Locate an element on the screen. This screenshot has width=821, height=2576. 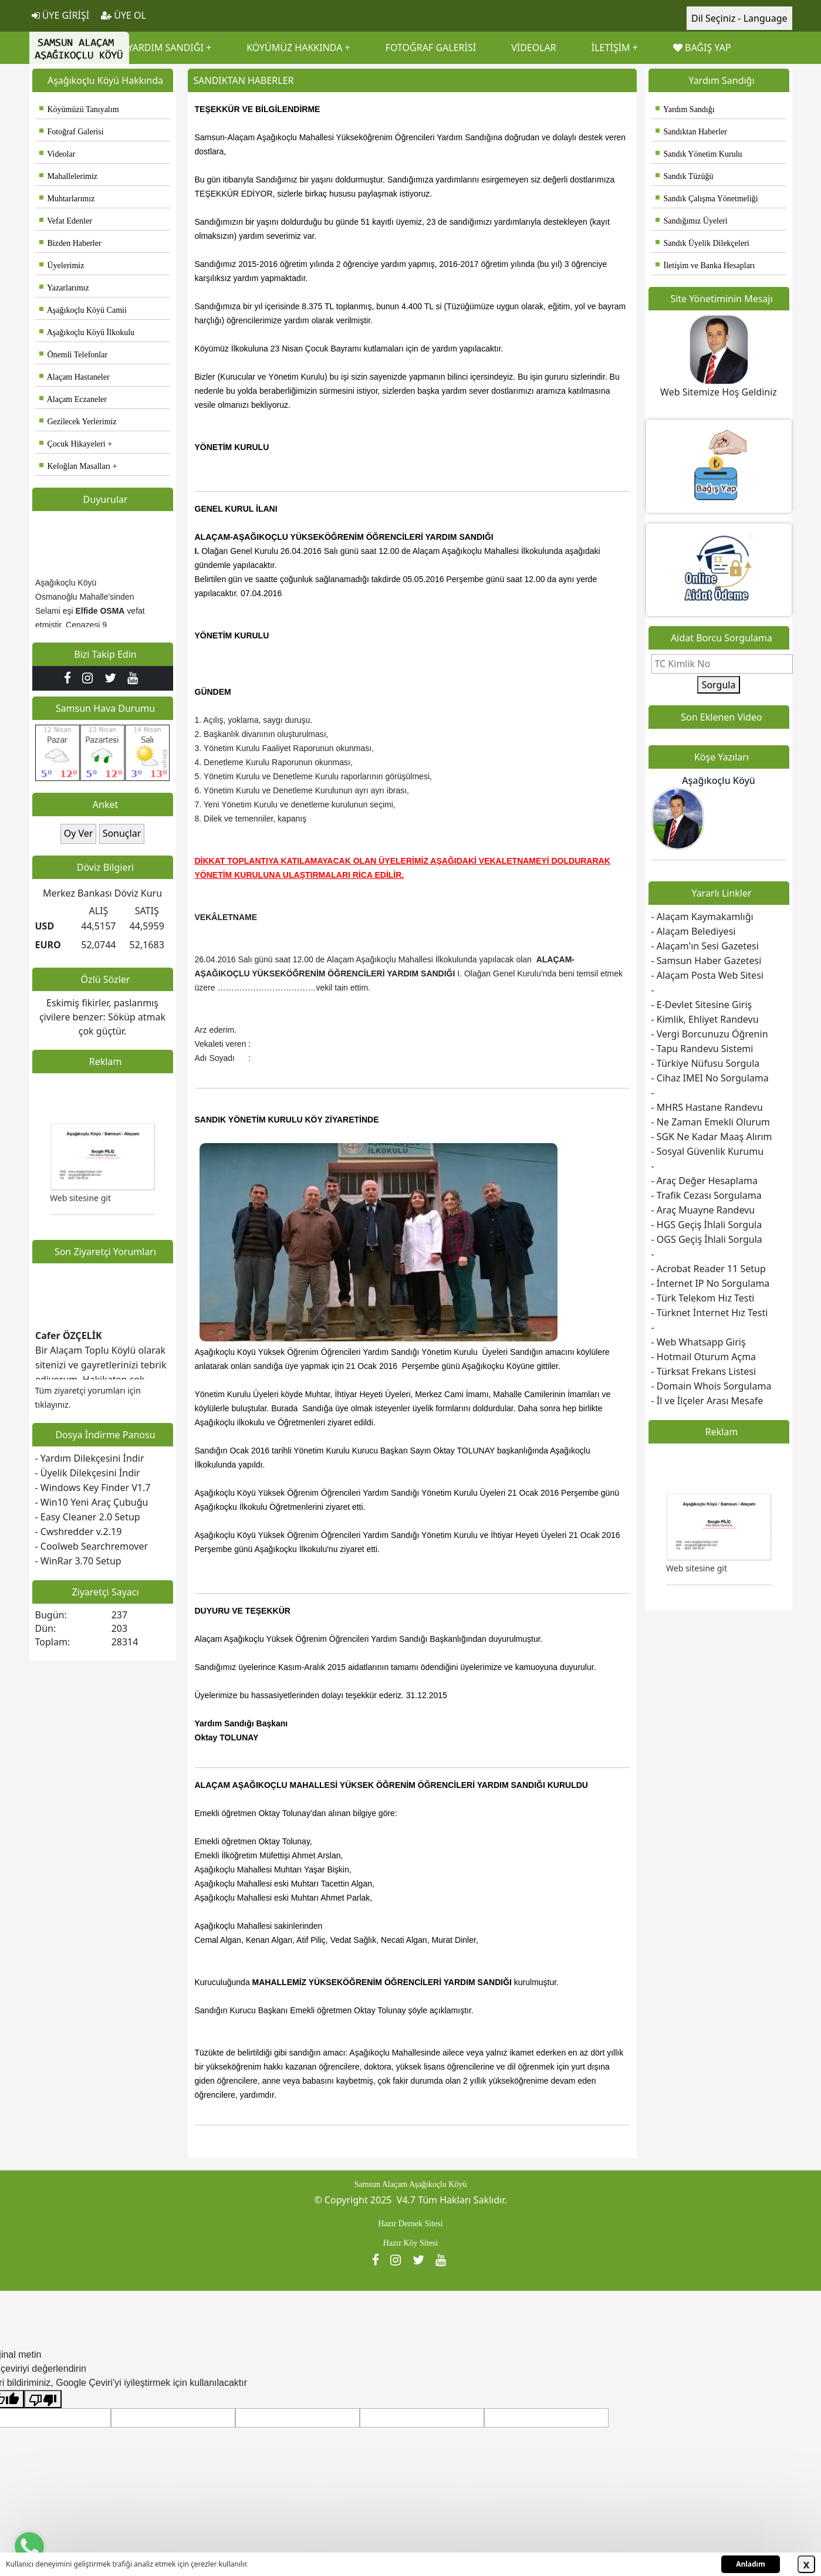
- MHRS Hastane Randevu is located at coordinates (707, 1107).